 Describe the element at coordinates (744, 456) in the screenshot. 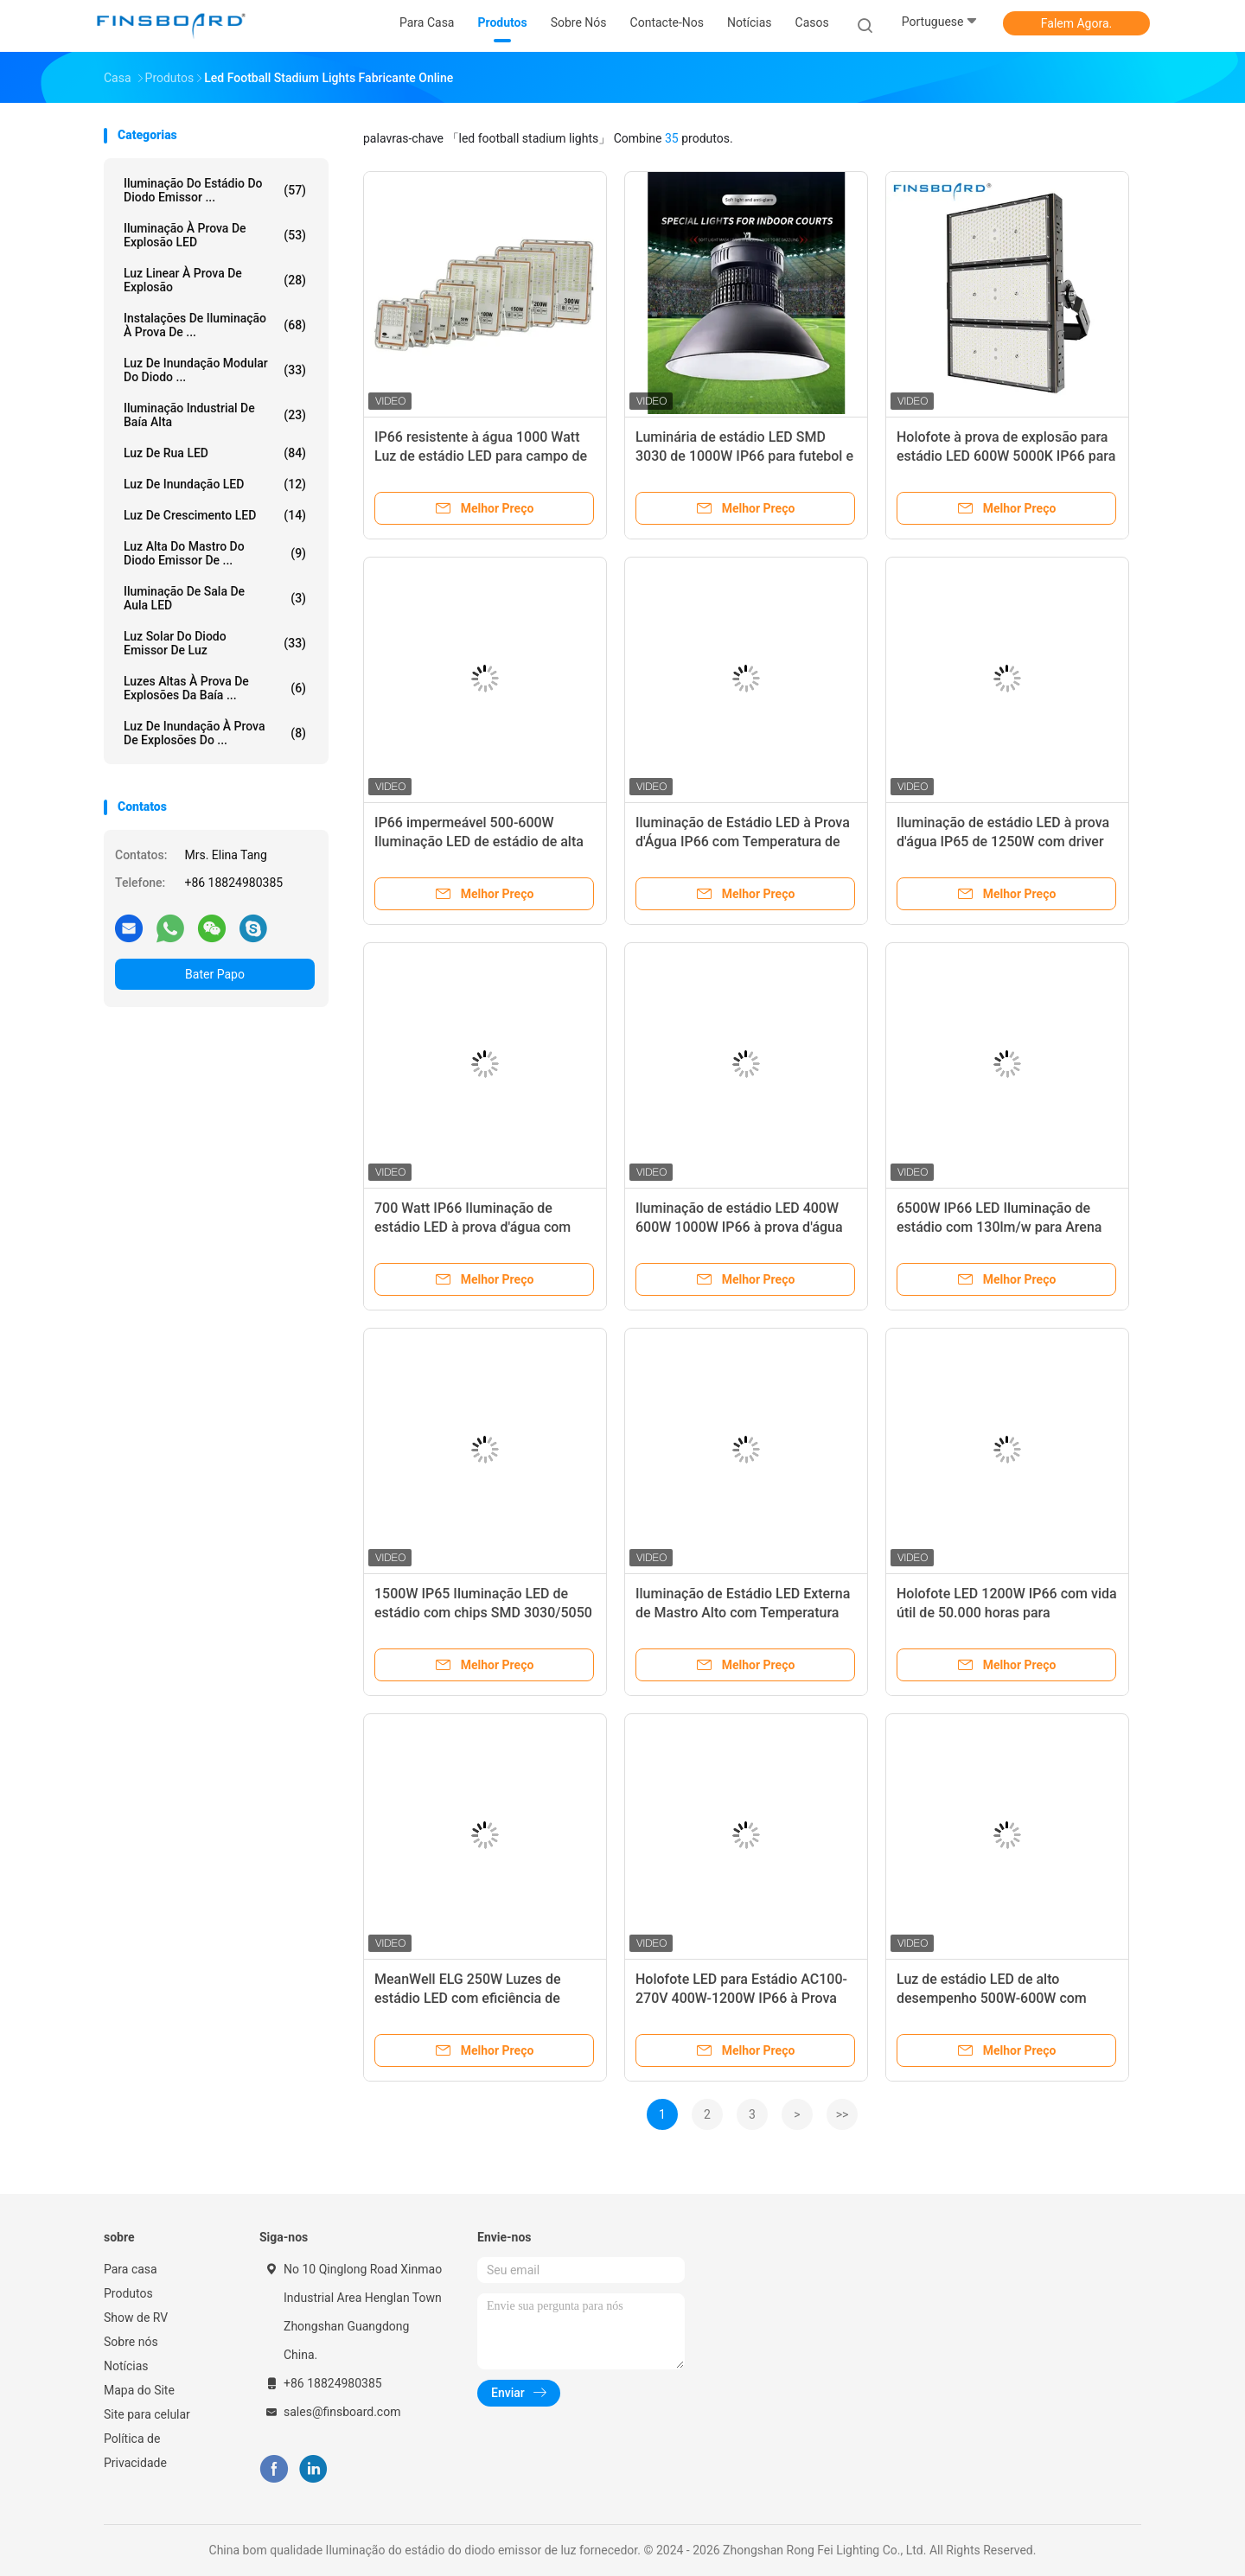

I see `Luminária de estádio LED SMD 3030 de 1000W IP66 para futebol e basquete` at that location.